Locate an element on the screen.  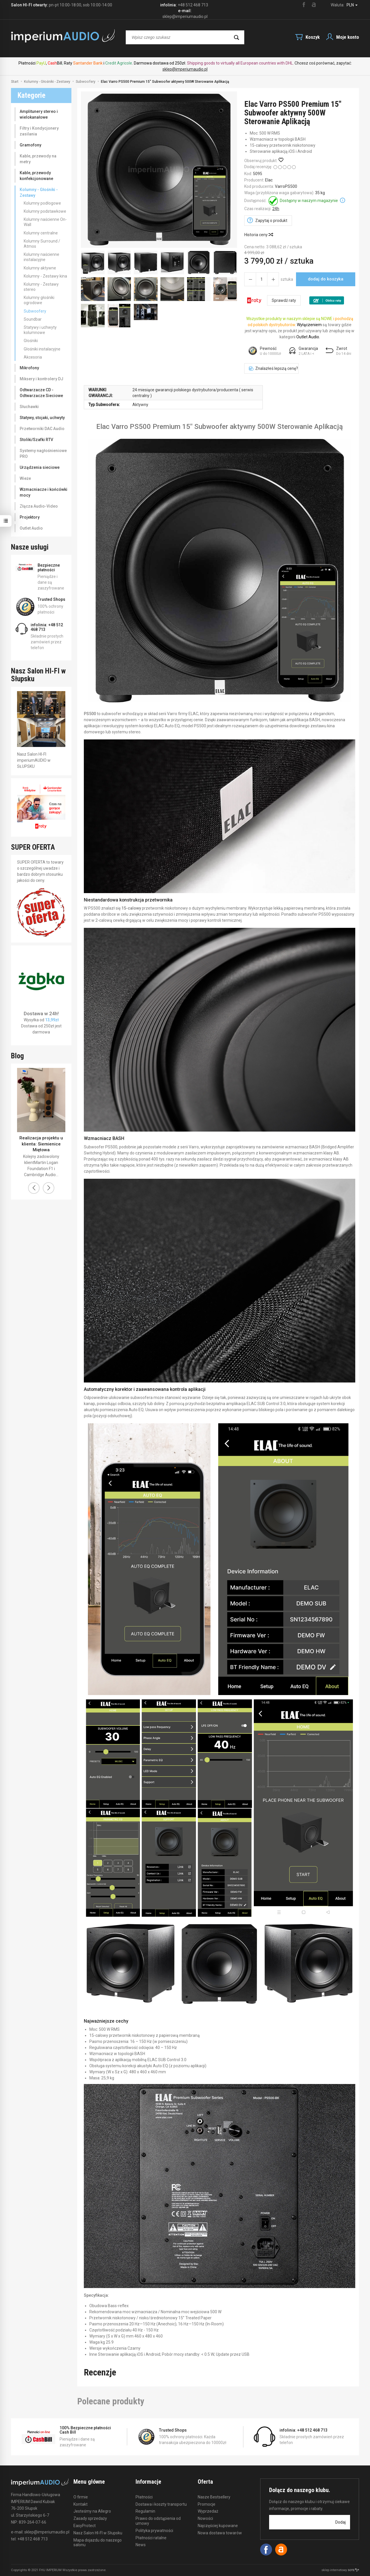
Kolumny podłogowe is located at coordinates (42, 203).